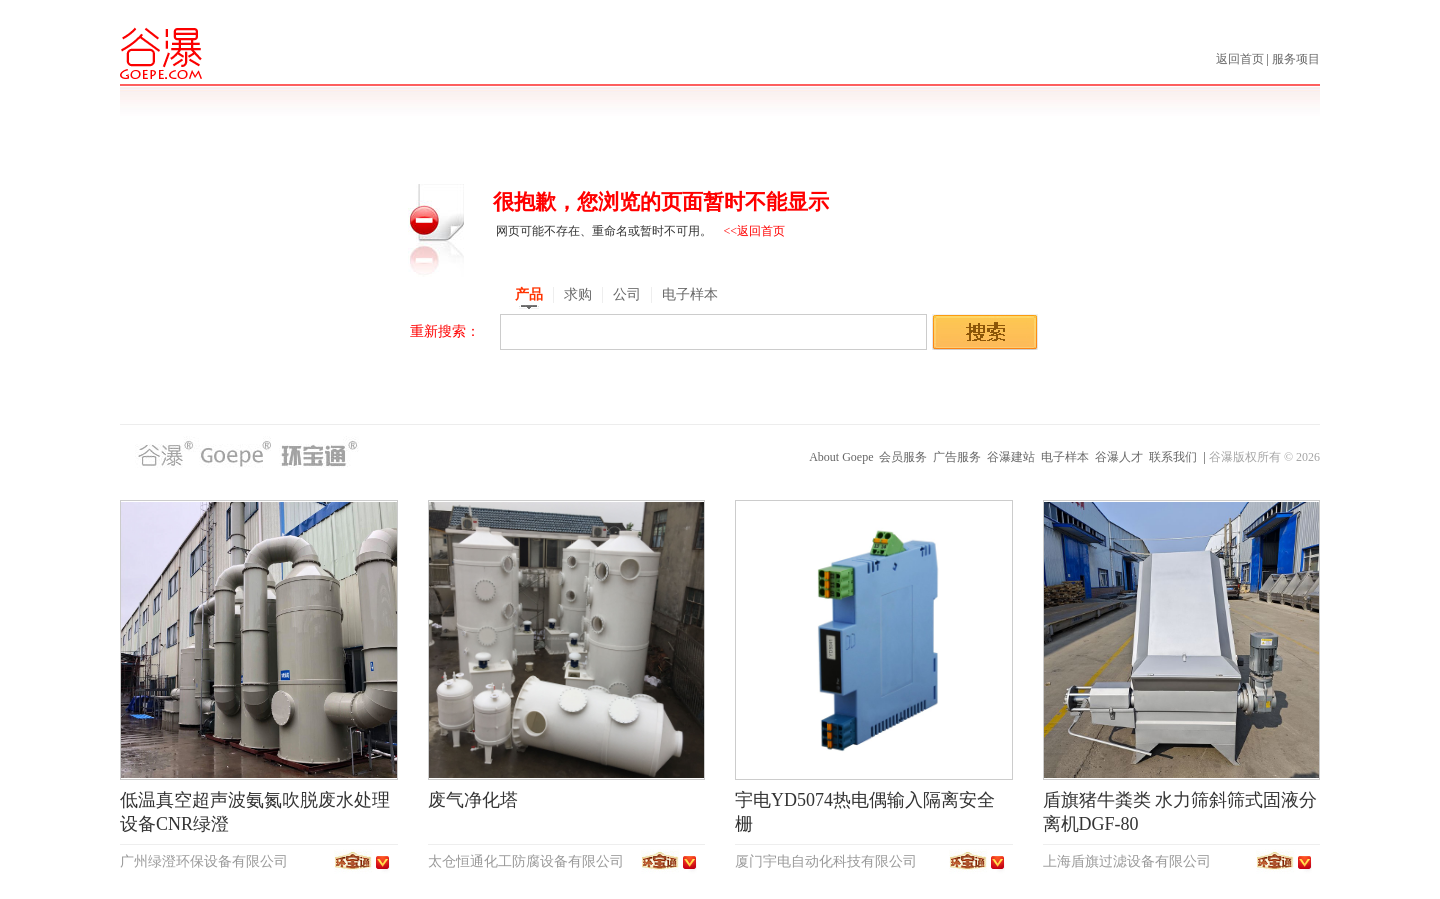  What do you see at coordinates (841, 457) in the screenshot?
I see `About Goepe` at bounding box center [841, 457].